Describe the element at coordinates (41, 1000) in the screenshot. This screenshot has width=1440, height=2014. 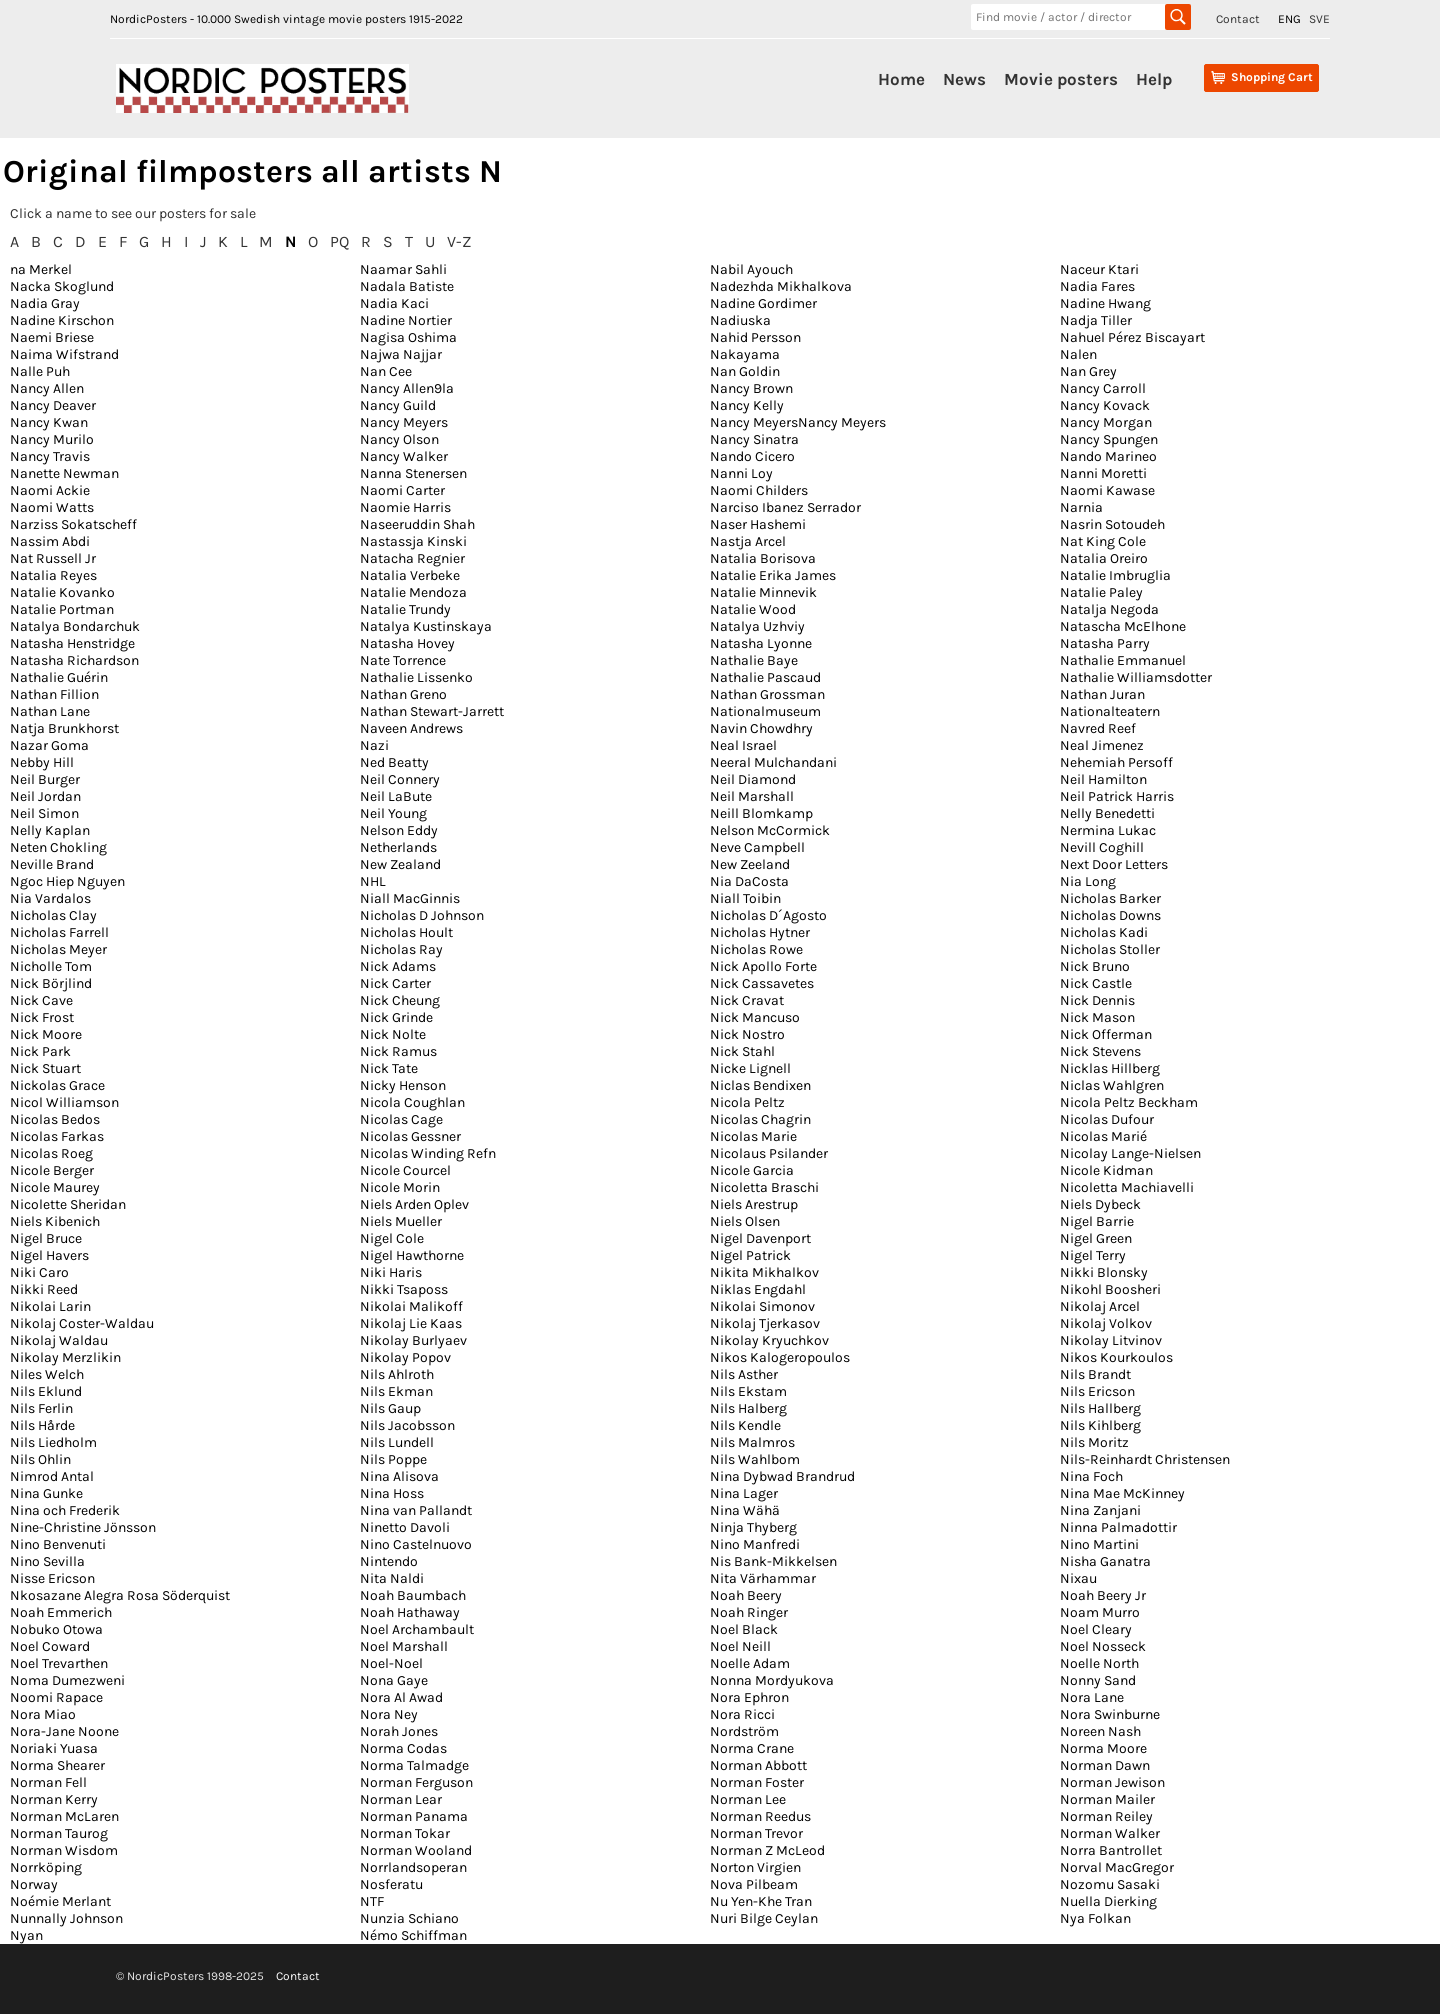
I see `Nick Cave` at that location.